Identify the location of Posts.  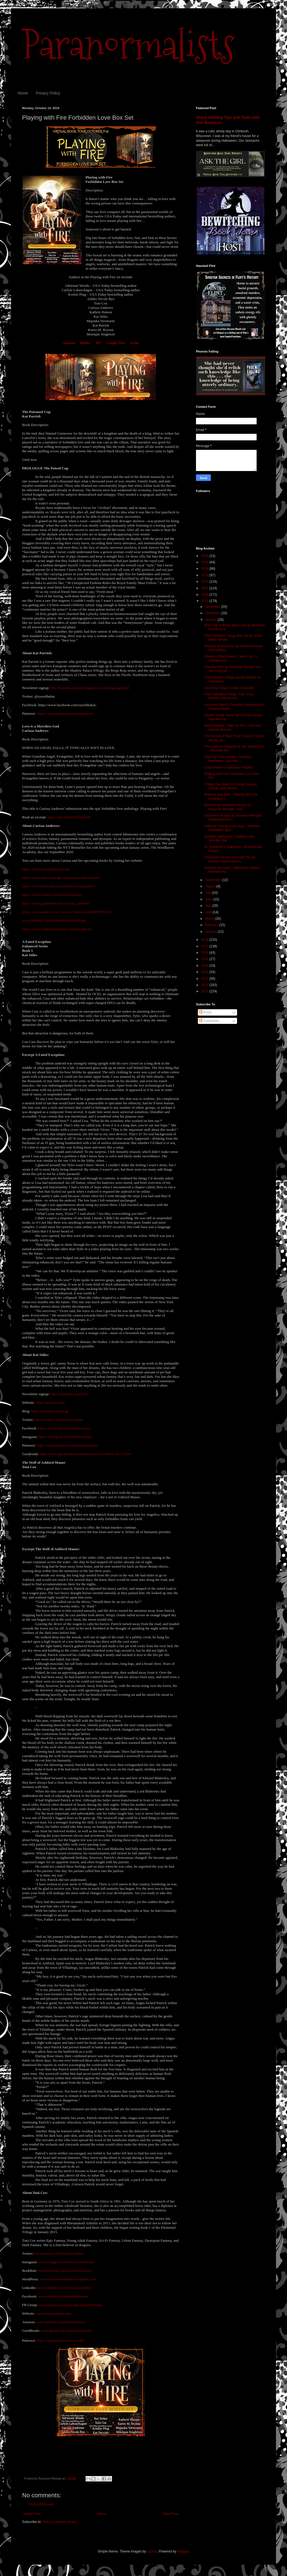
(205, 1012).